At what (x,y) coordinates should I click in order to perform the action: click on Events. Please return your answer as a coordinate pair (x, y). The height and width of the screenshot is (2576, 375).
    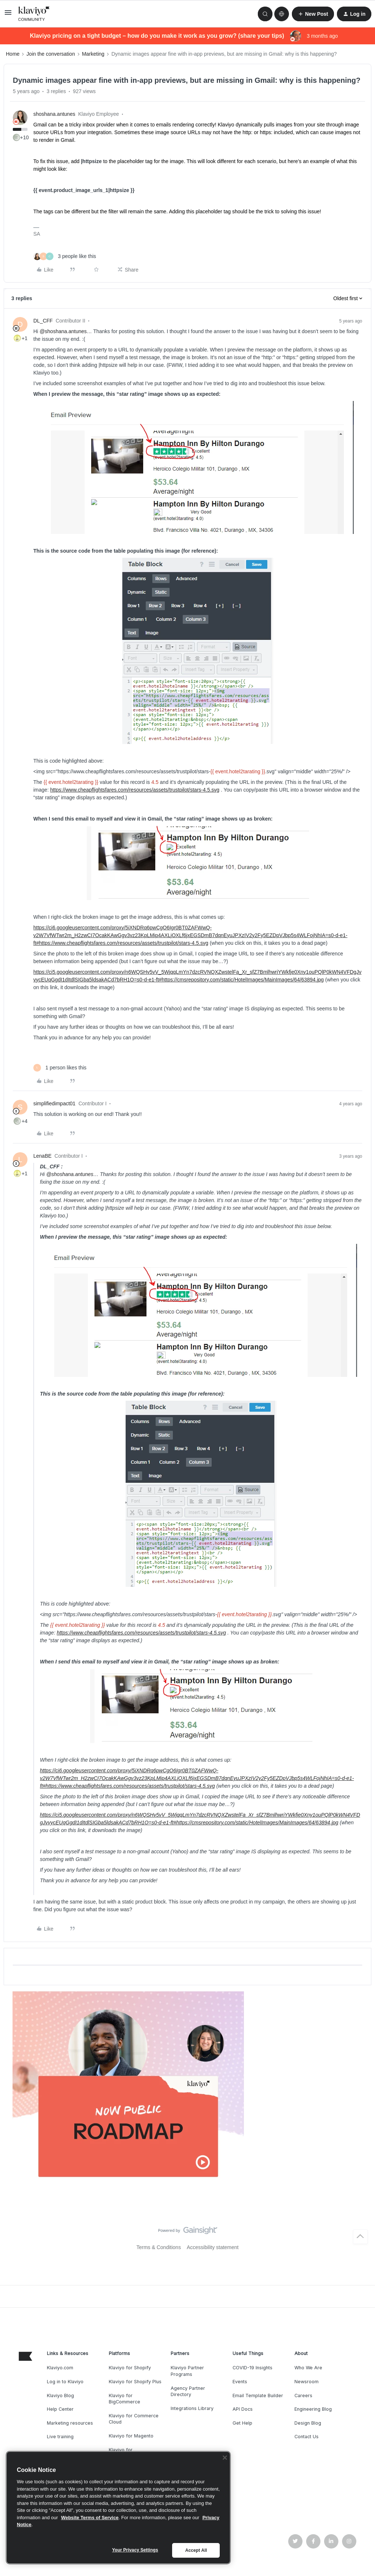
    Looking at the image, I should click on (240, 2381).